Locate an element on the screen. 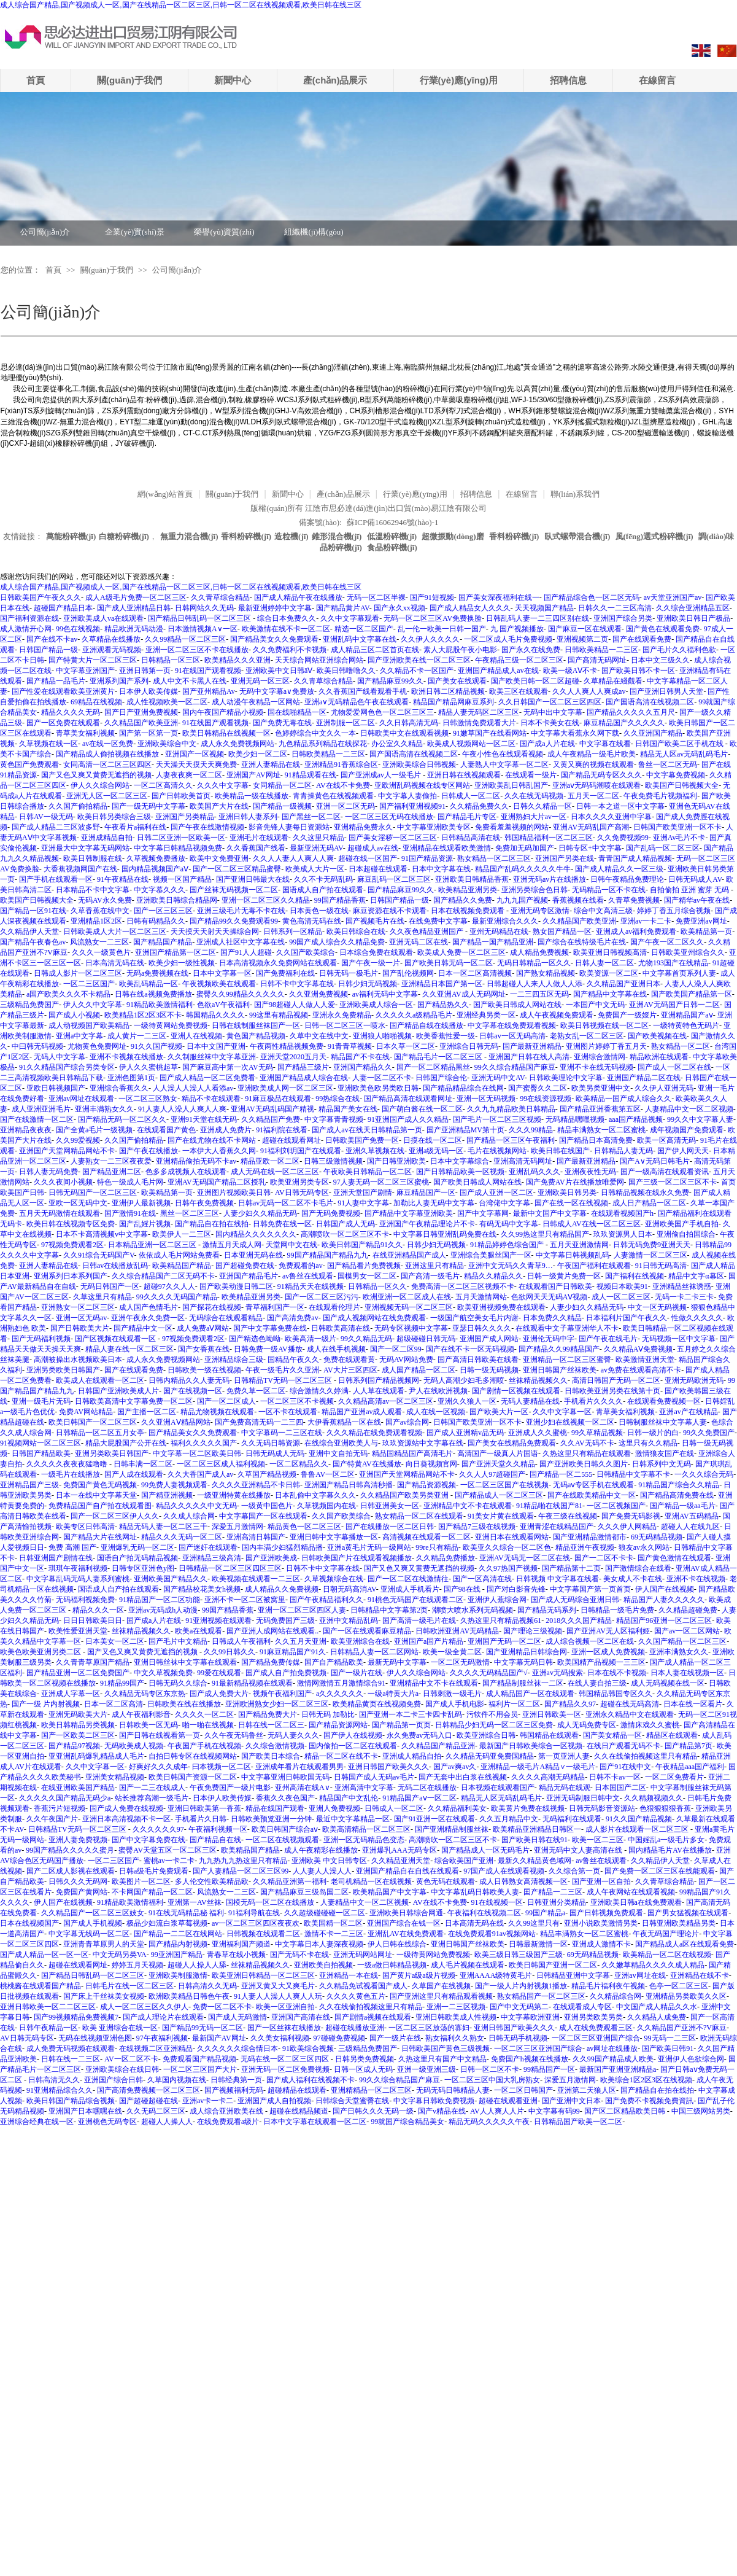 This screenshot has height=2576, width=737. 国产成人精品久久一区三级 is located at coordinates (619, 869).